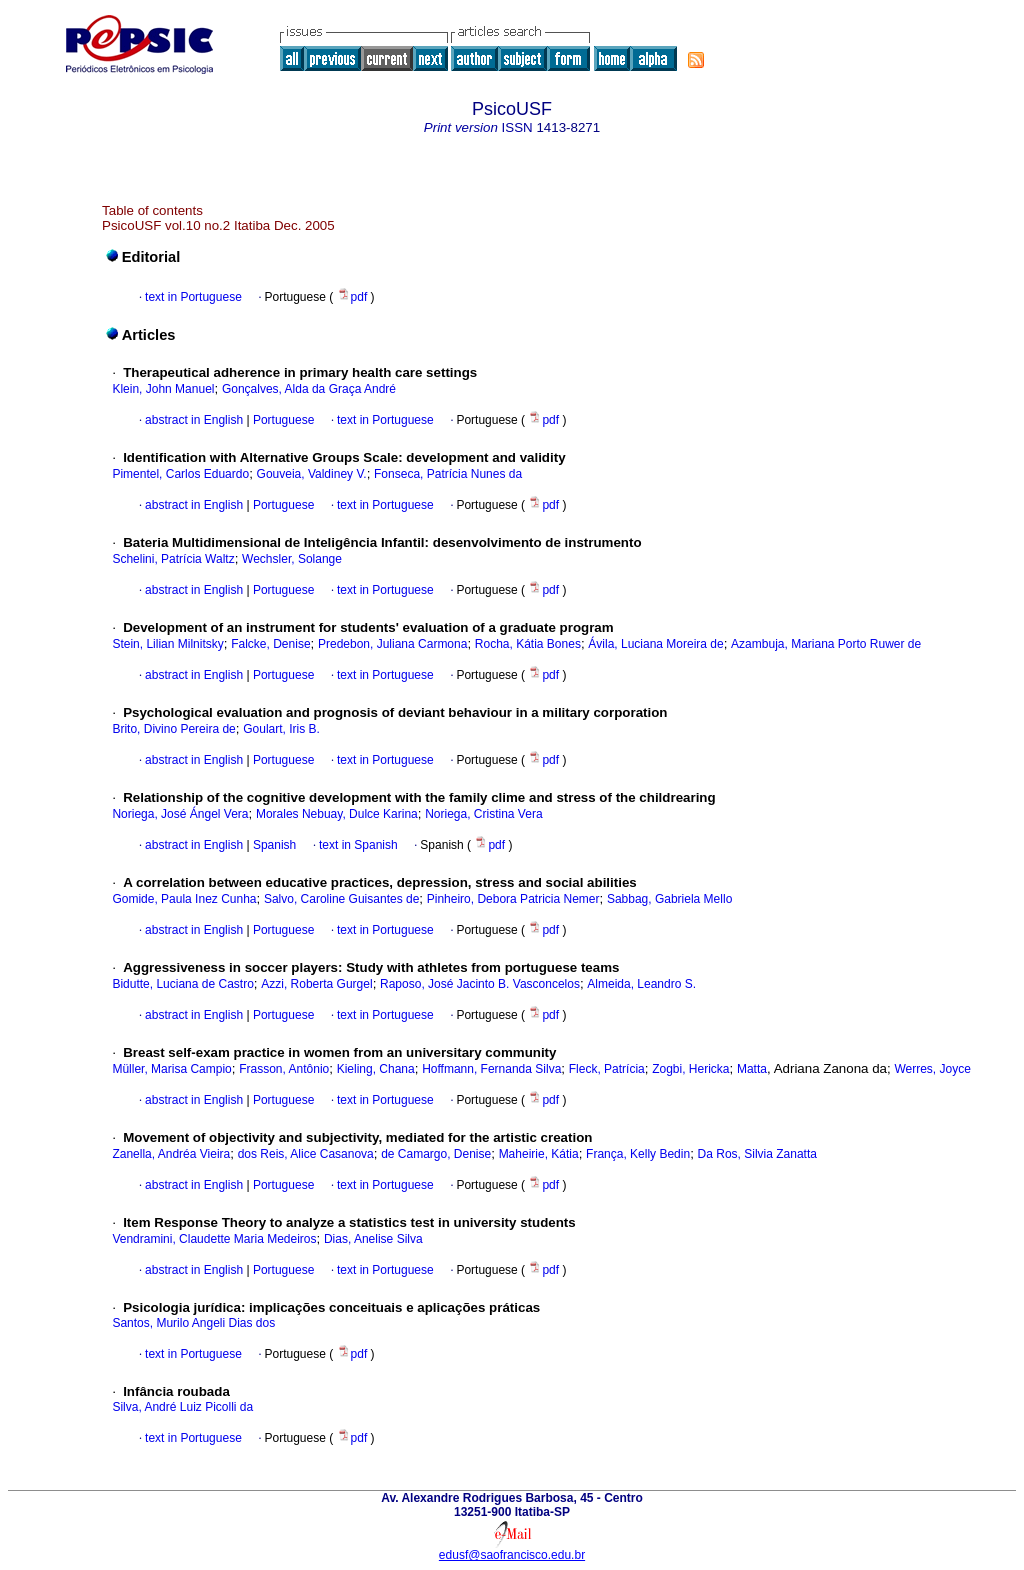 Image resolution: width=1024 pixels, height=1570 pixels. I want to click on dos Reis, Alice Casanova, so click(306, 1154).